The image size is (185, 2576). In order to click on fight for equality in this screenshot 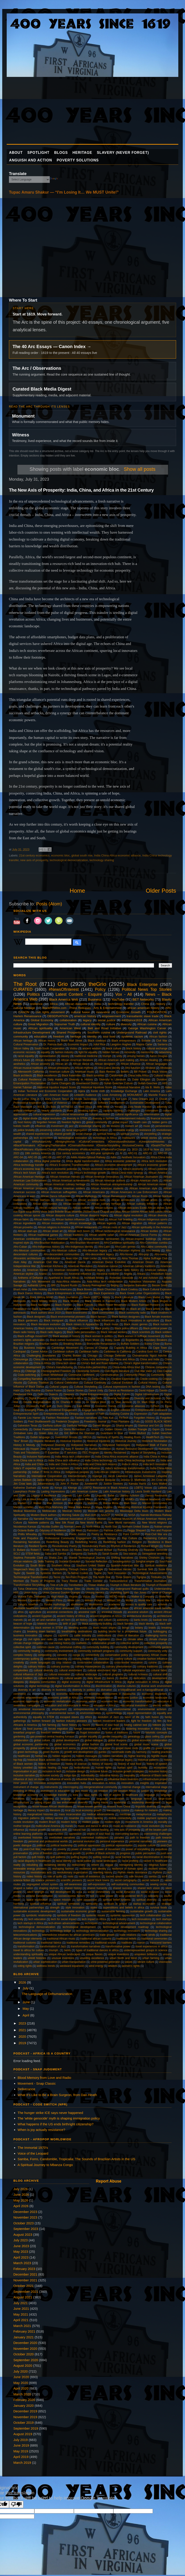, I will do `click(88, 1052)`.